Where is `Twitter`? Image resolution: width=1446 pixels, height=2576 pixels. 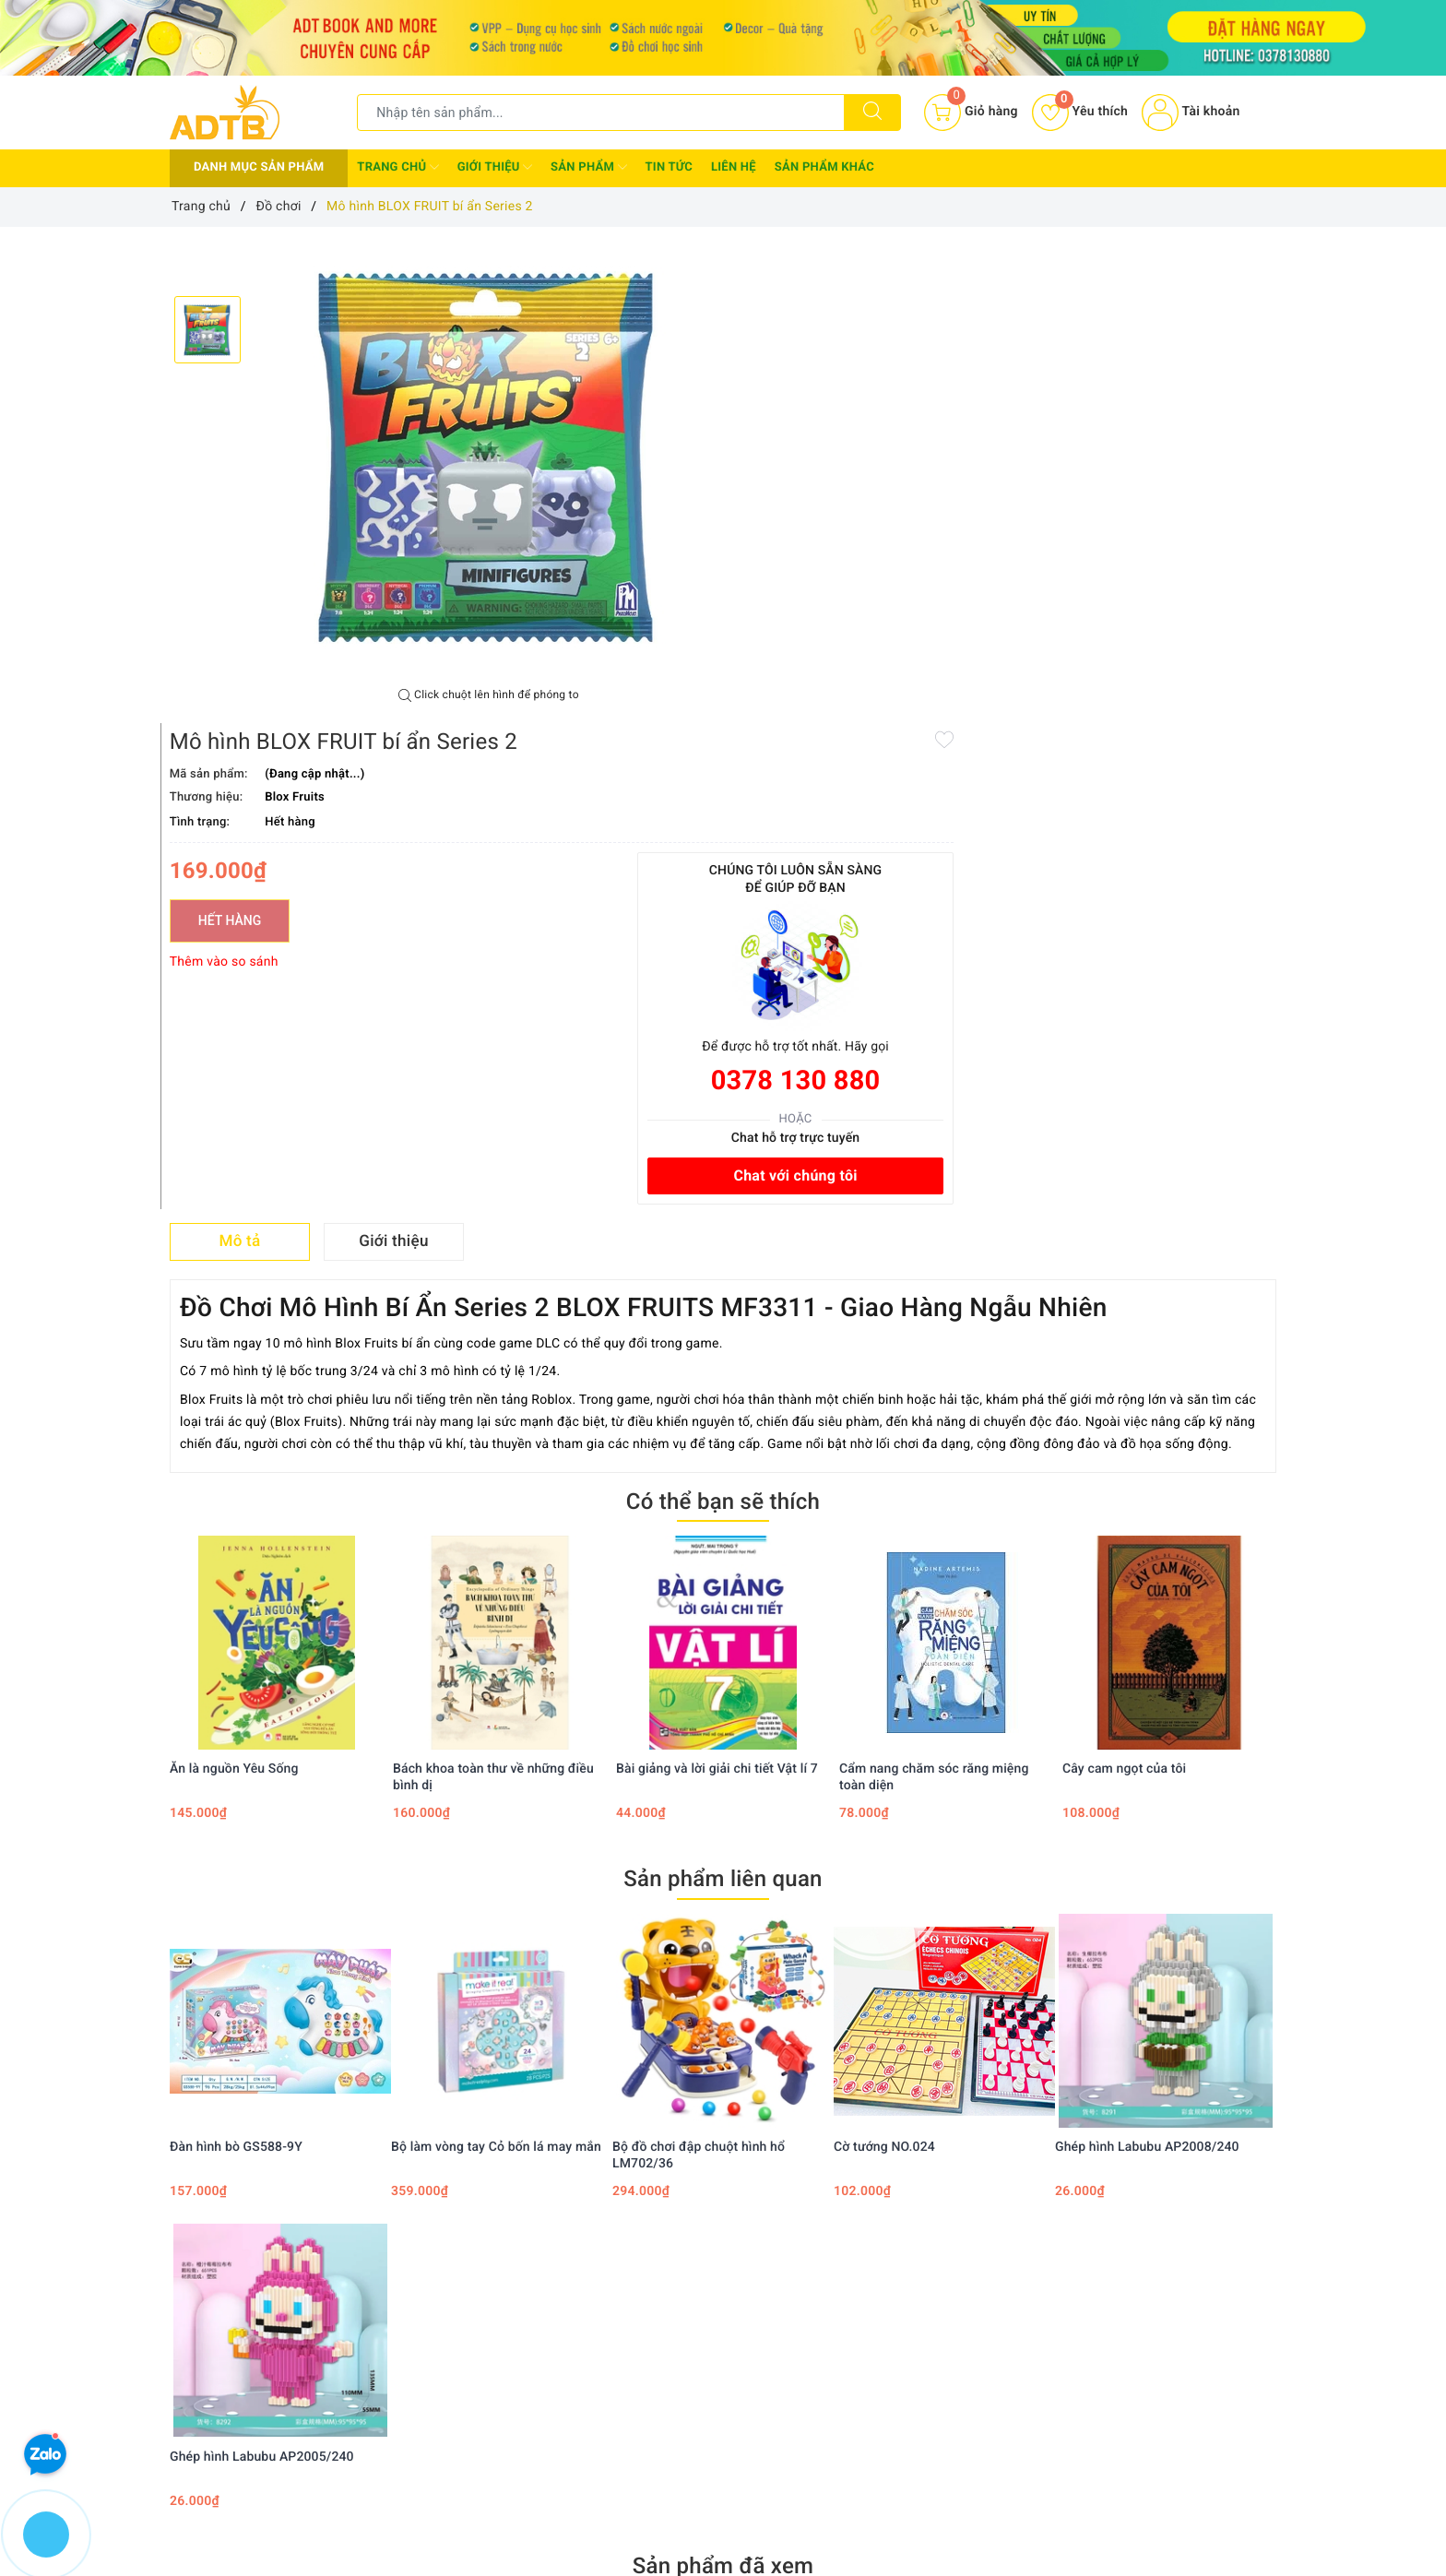 Twitter is located at coordinates (670, 2151).